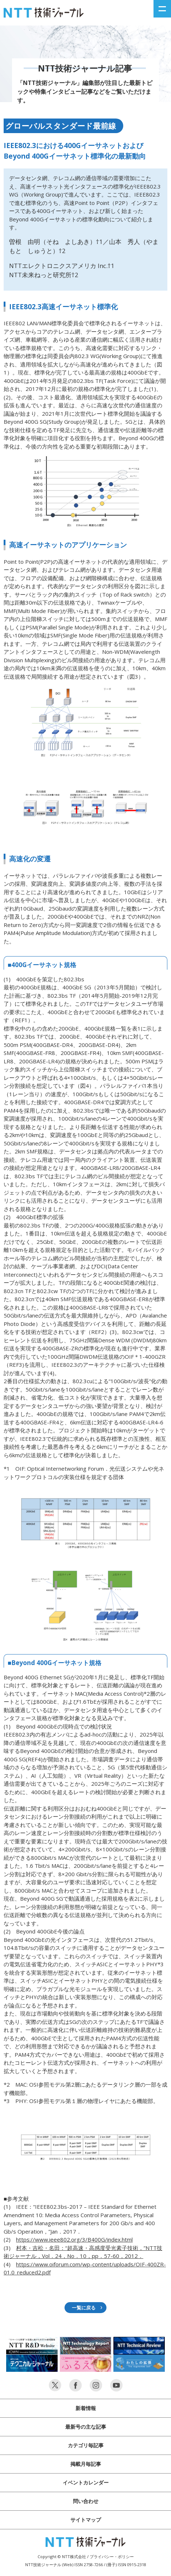 The image size is (171, 2576). Describe the element at coordinates (74, 2239) in the screenshot. I see `https://www.ieee802.org/3/B400G/index.html` at that location.